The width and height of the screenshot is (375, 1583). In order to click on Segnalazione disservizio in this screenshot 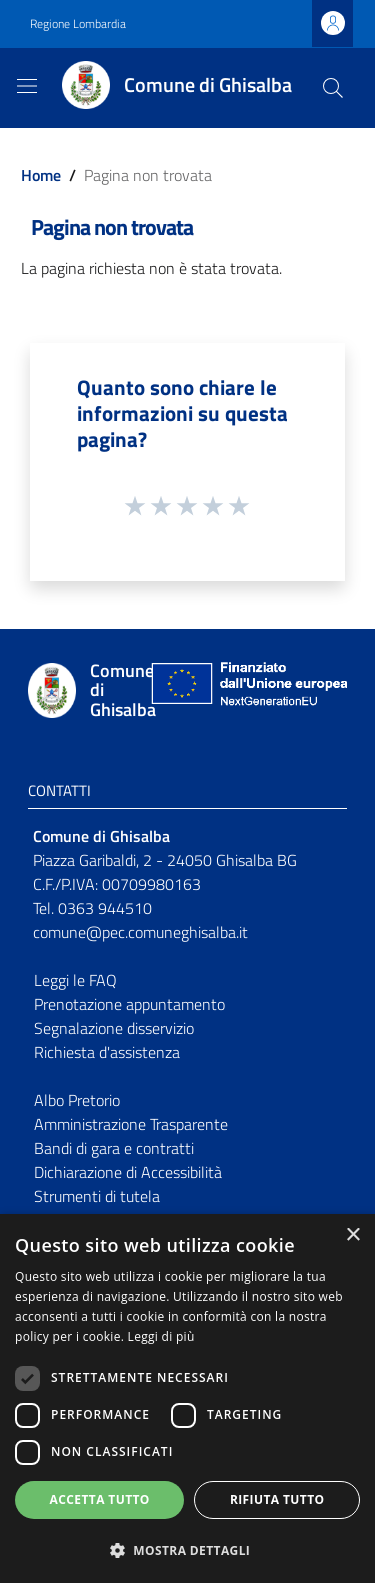, I will do `click(114, 1028)`.